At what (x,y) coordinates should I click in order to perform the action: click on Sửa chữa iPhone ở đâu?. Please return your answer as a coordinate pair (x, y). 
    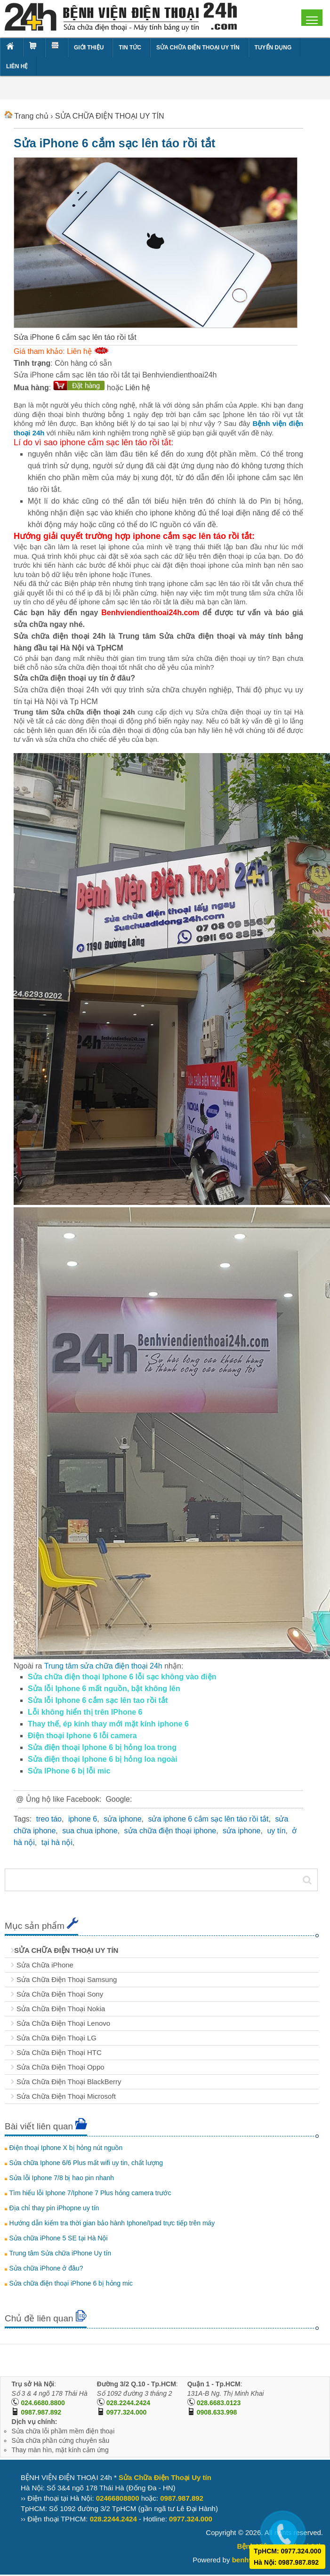
    Looking at the image, I should click on (46, 2268).